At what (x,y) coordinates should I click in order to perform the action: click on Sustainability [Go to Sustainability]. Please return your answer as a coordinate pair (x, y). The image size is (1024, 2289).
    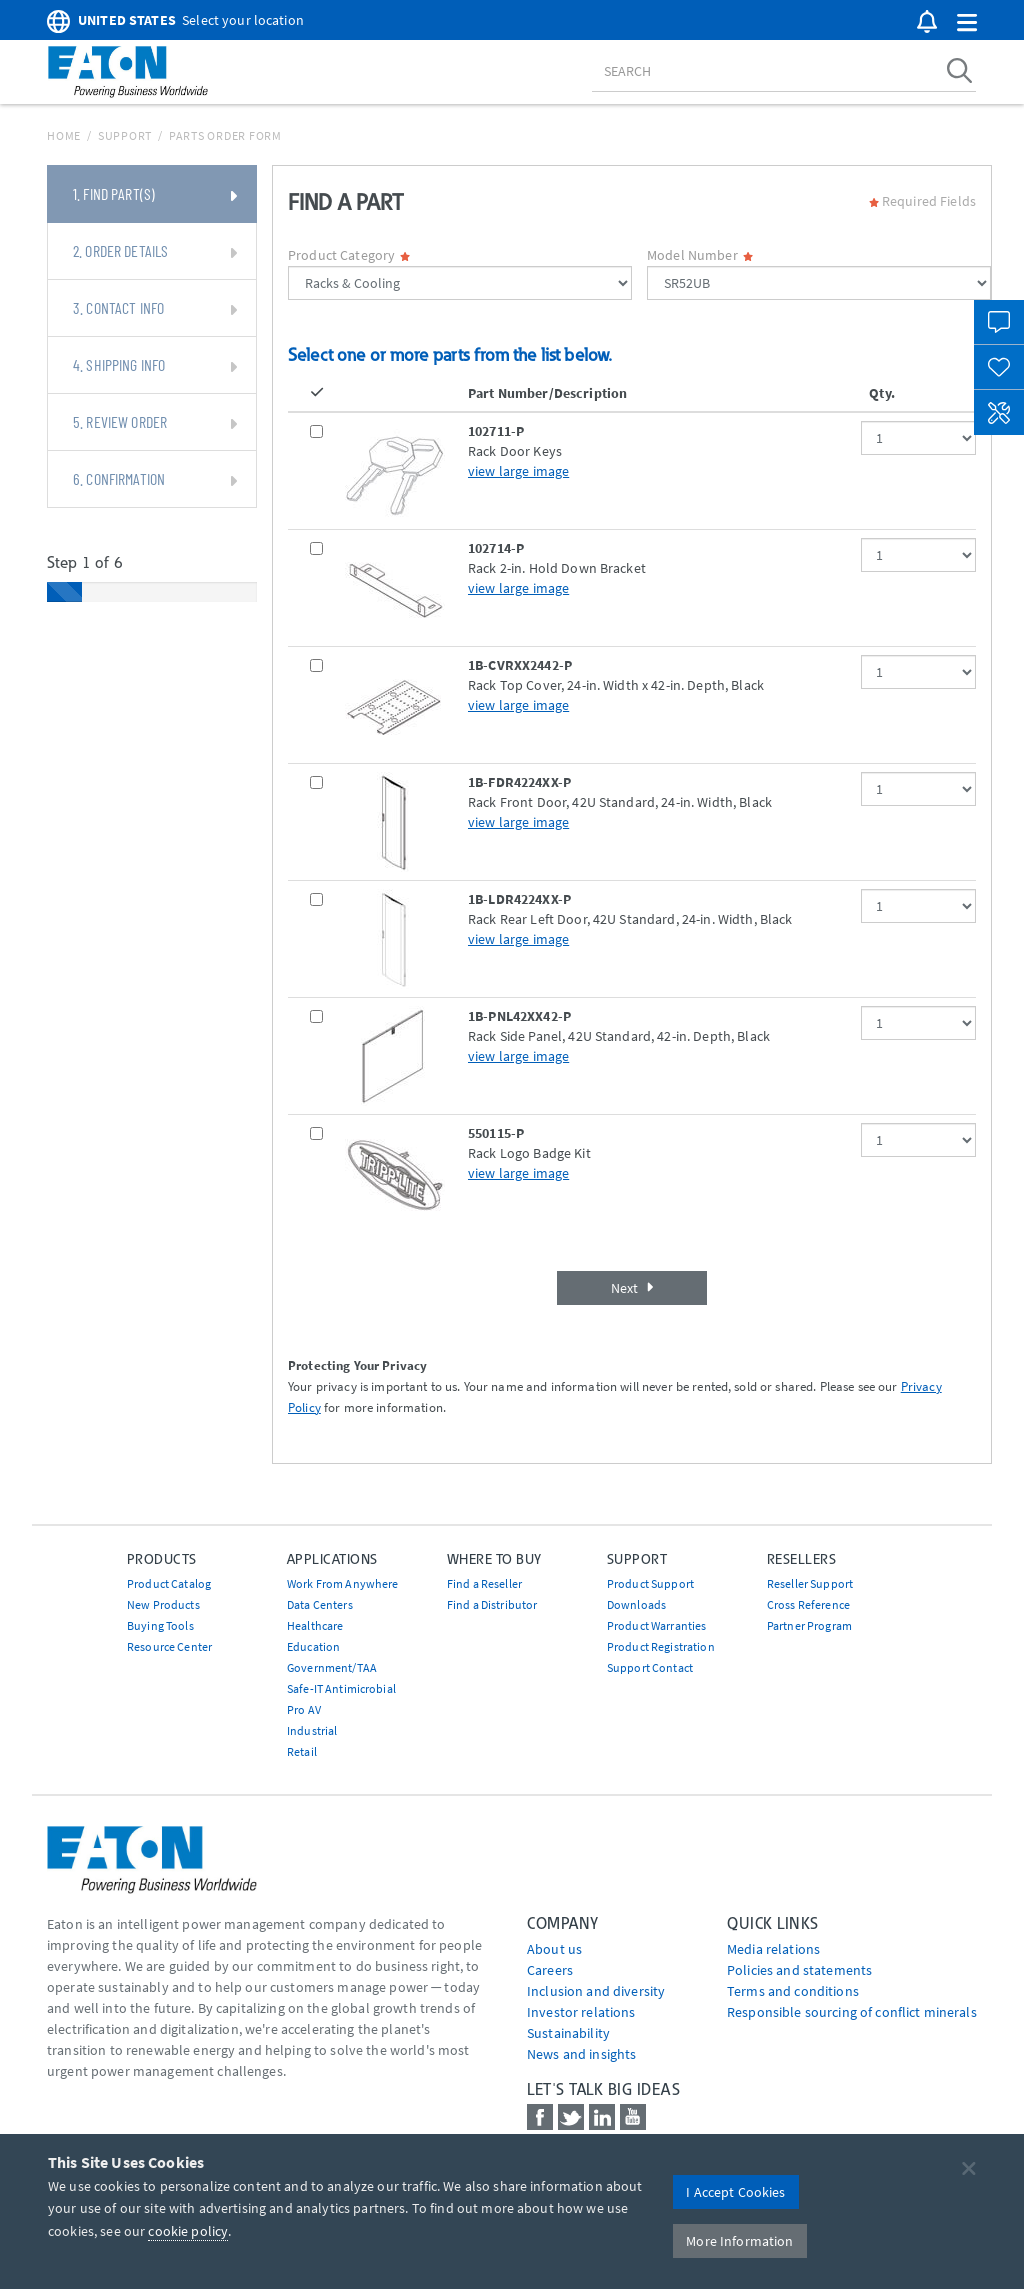
    Looking at the image, I should click on (568, 2033).